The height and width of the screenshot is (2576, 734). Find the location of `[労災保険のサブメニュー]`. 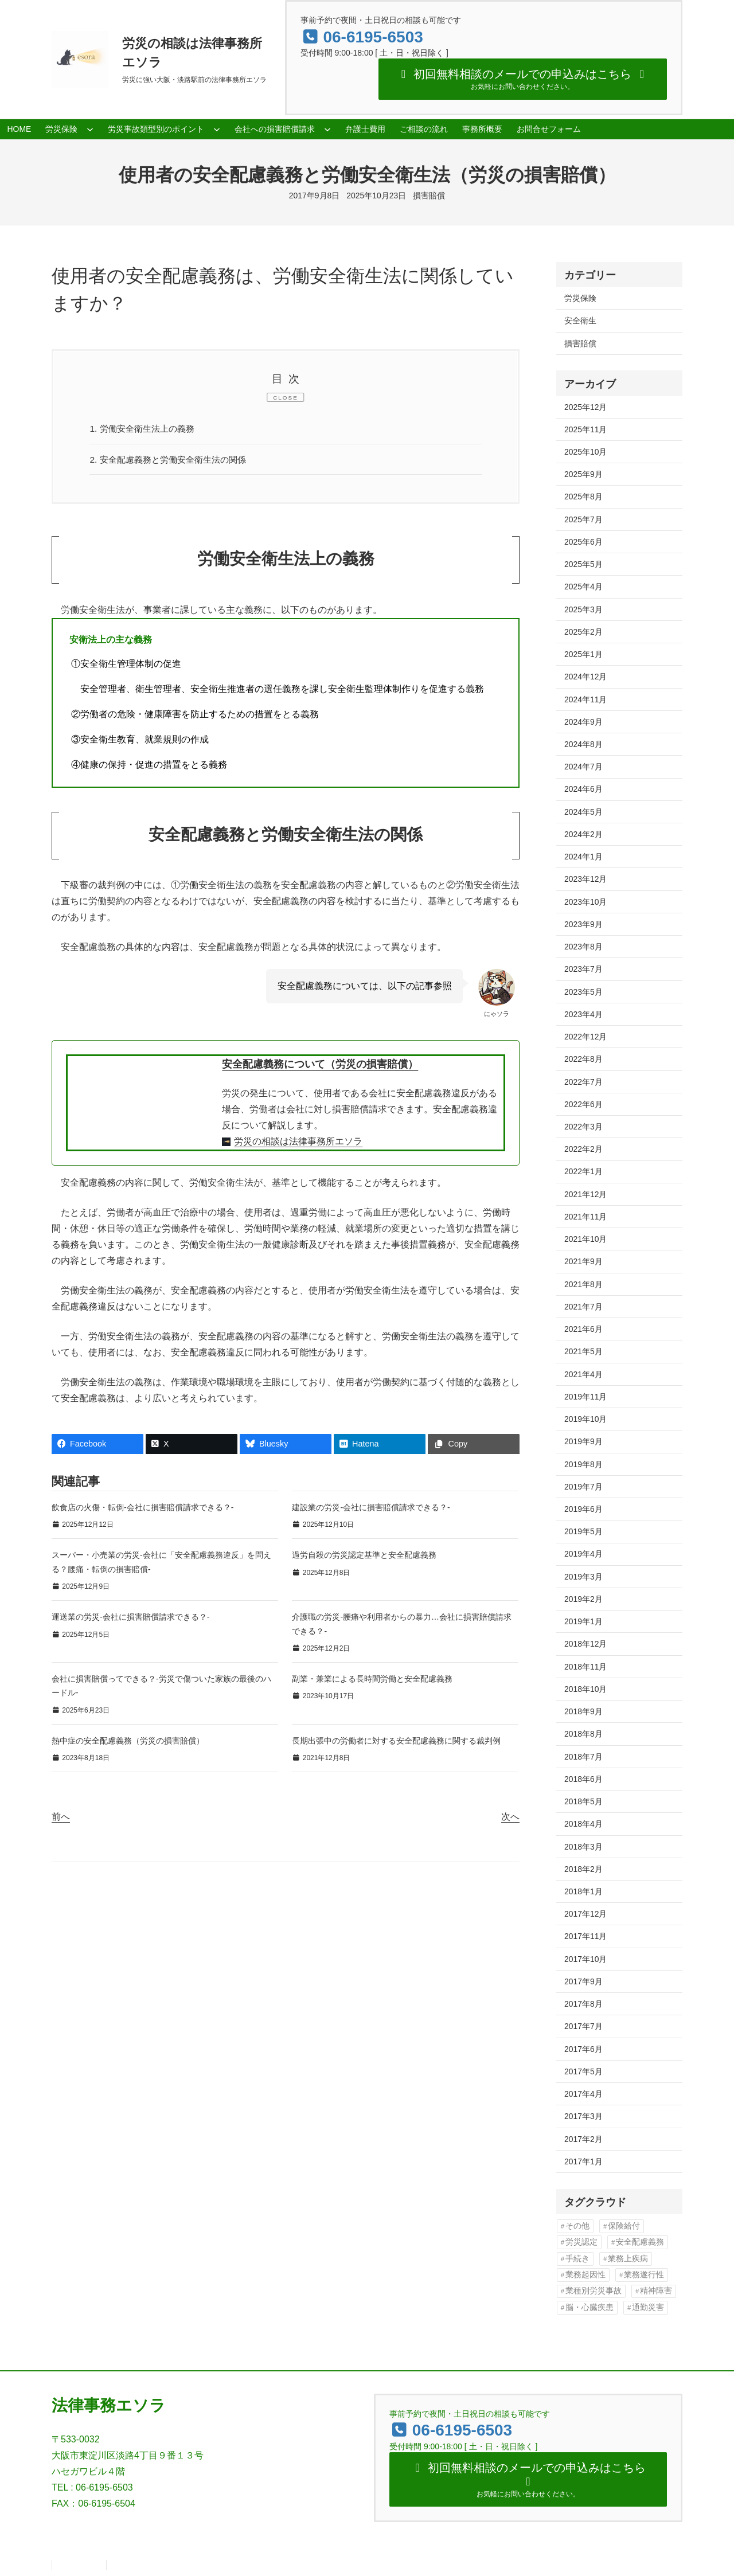

[労災保険のサブメニュー] is located at coordinates (90, 129).